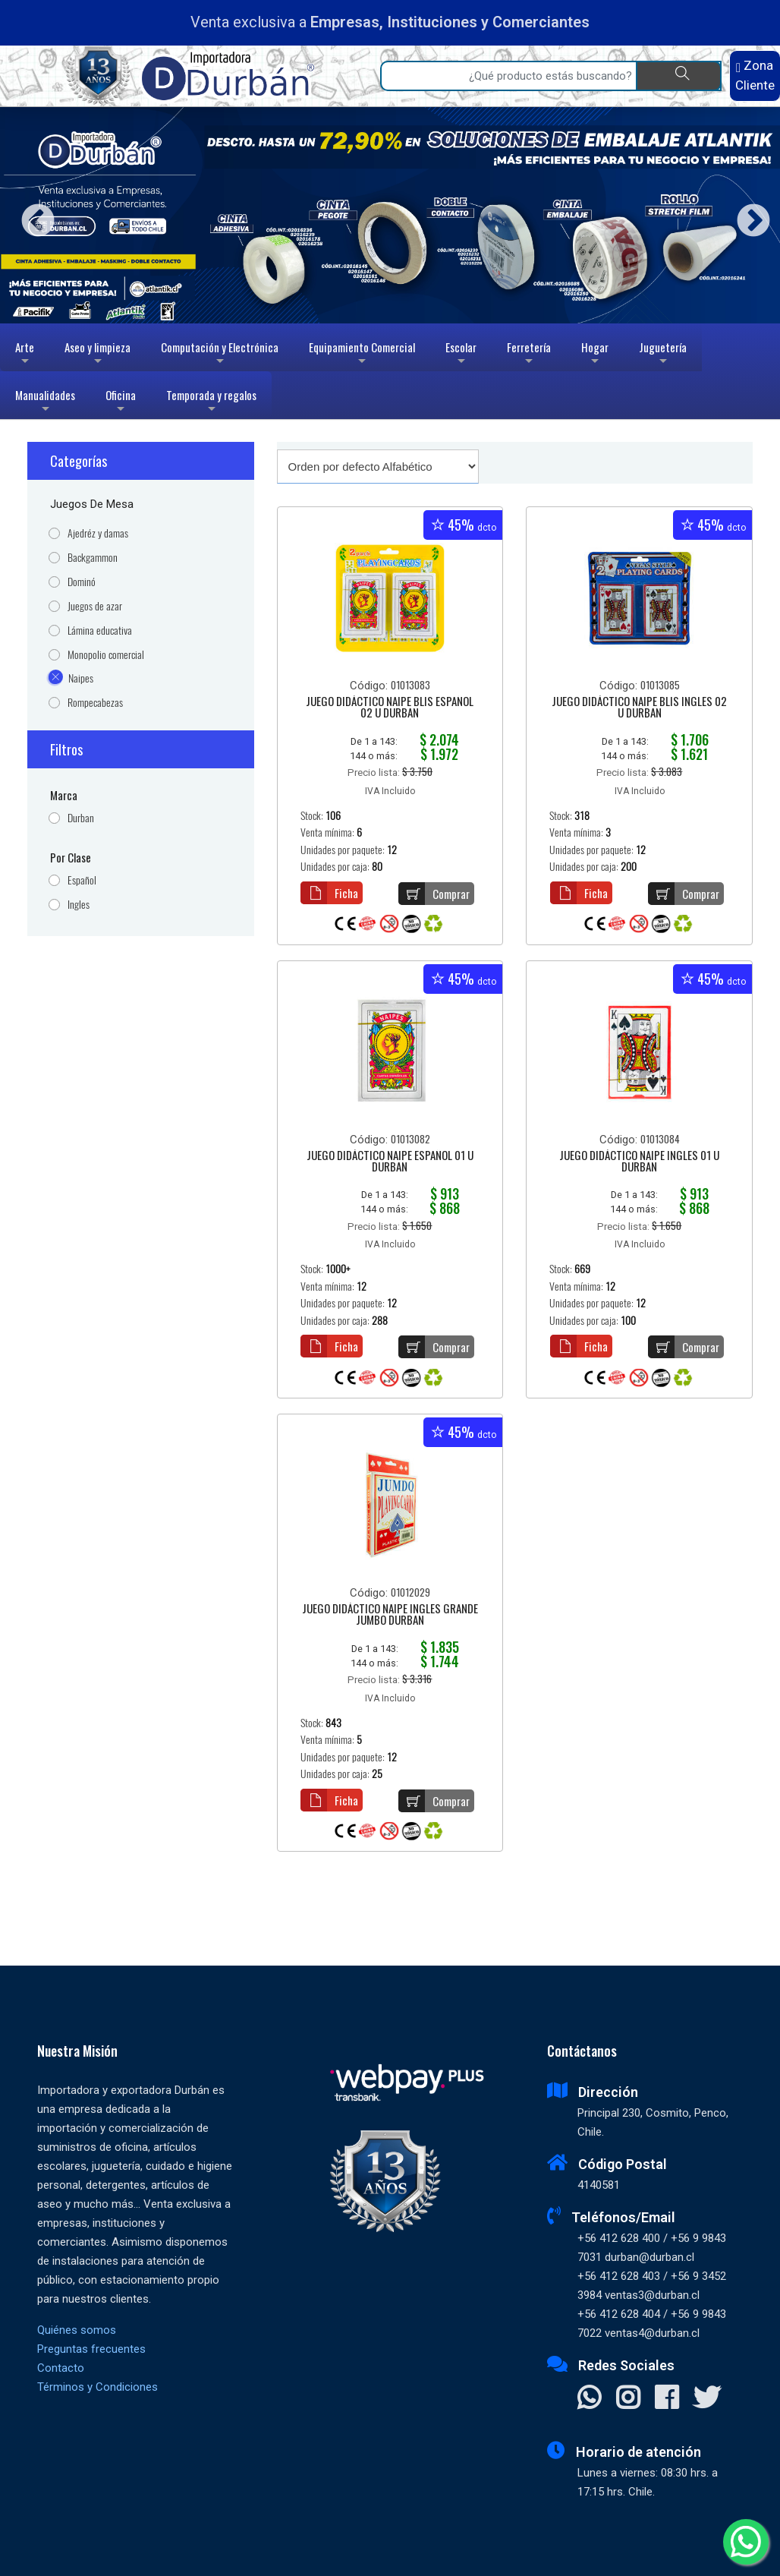  What do you see at coordinates (79, 904) in the screenshot?
I see `Ingles` at bounding box center [79, 904].